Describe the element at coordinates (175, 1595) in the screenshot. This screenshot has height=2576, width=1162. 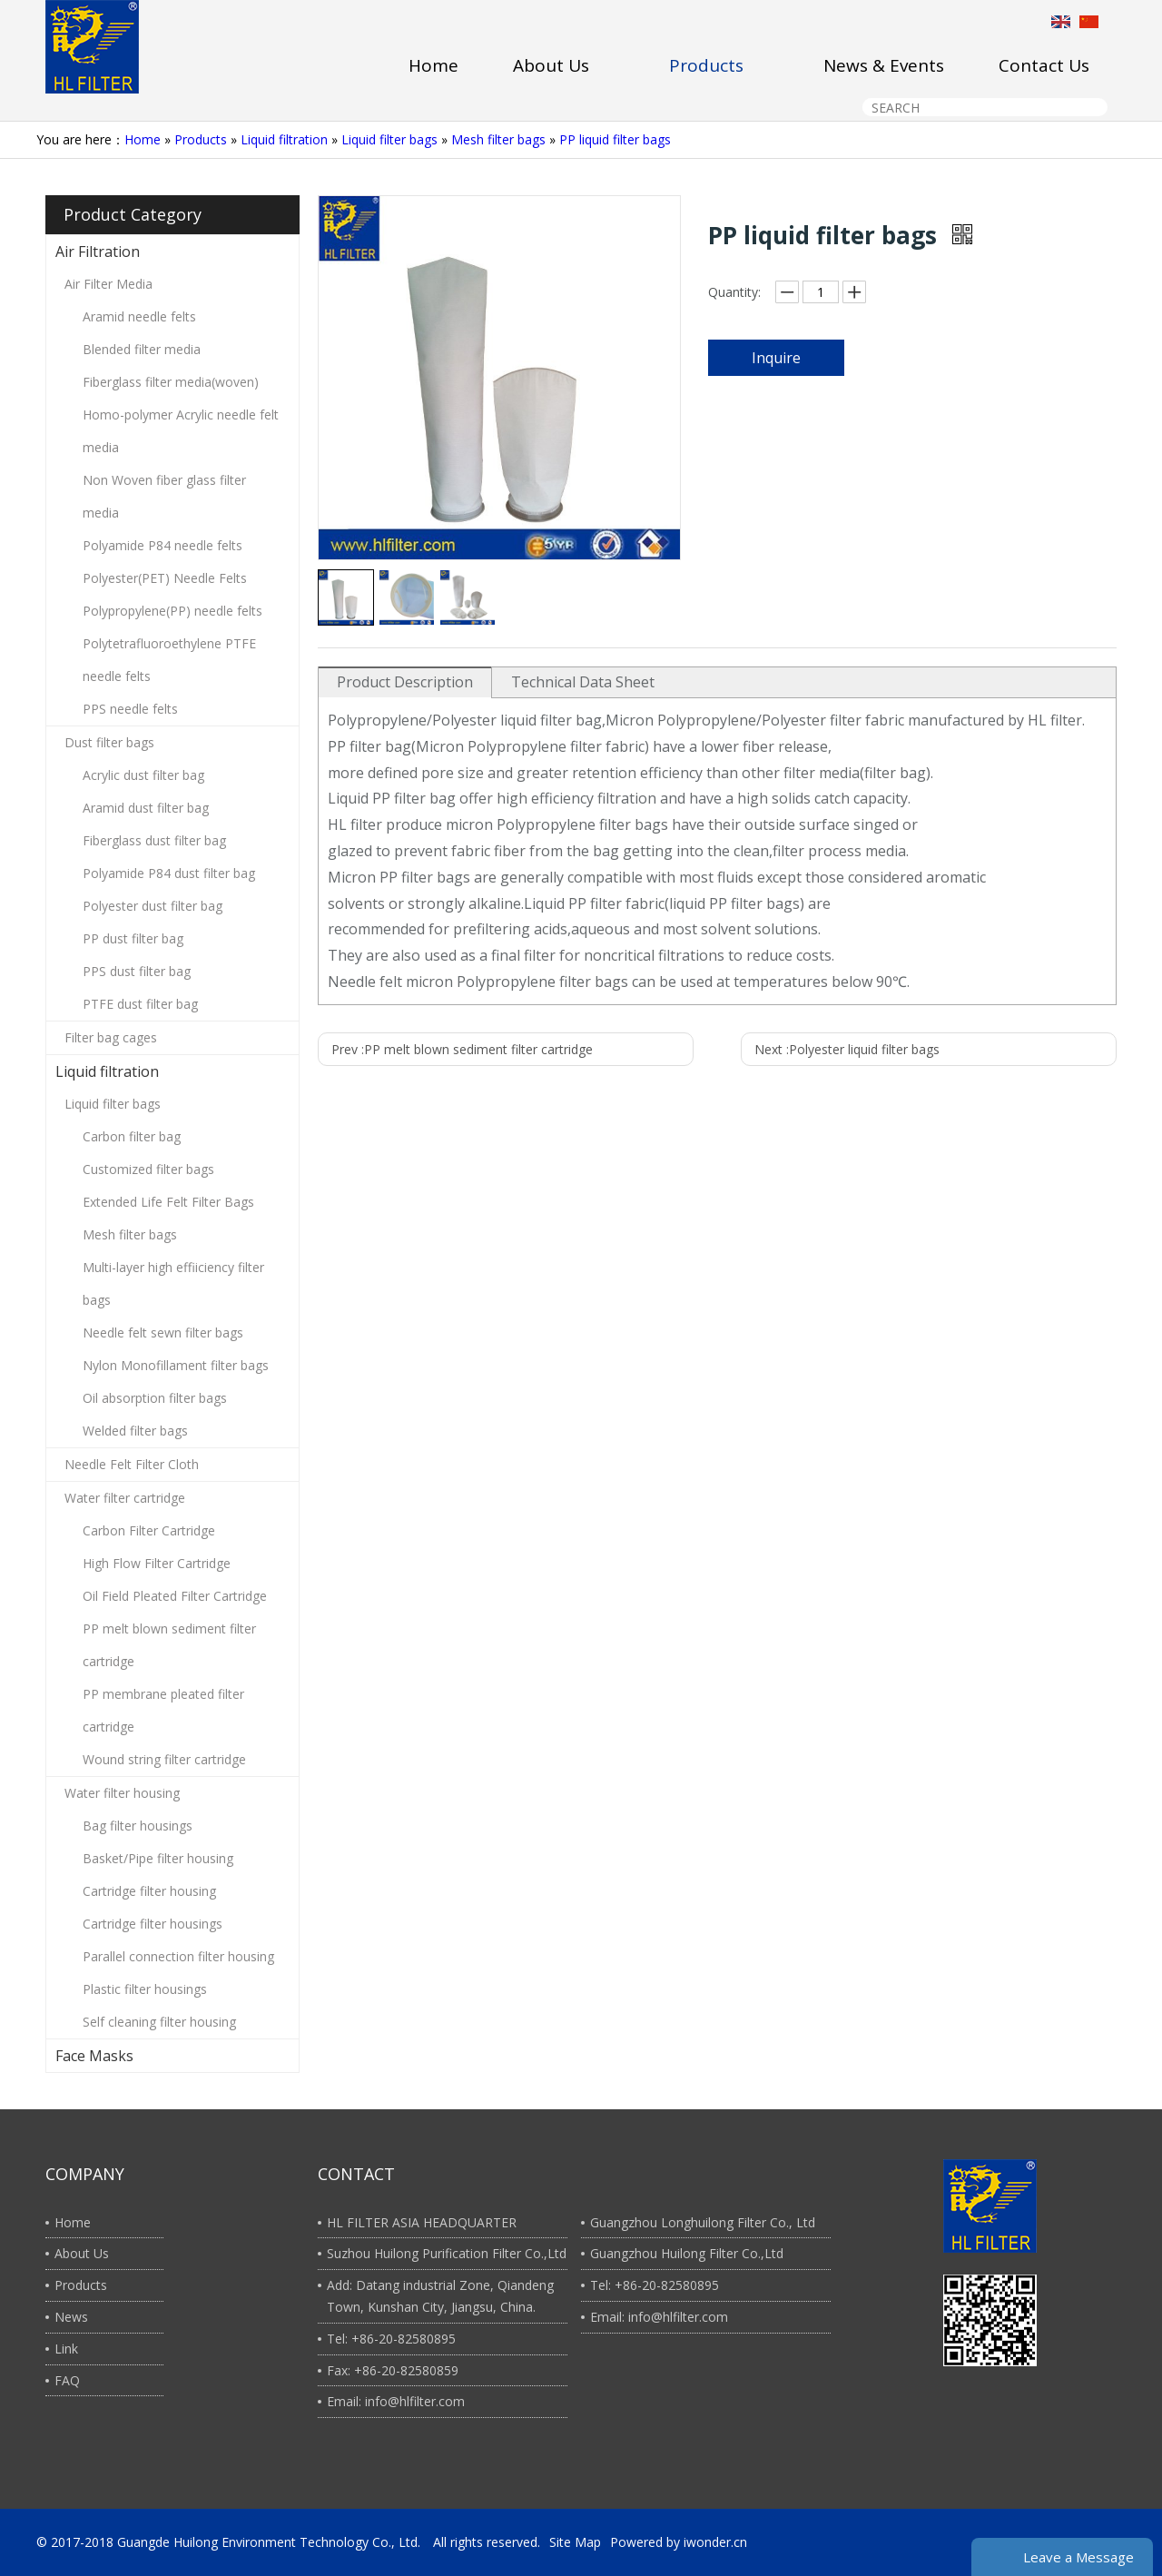
I see `Oil Field Pleated Filter Cartridge` at that location.